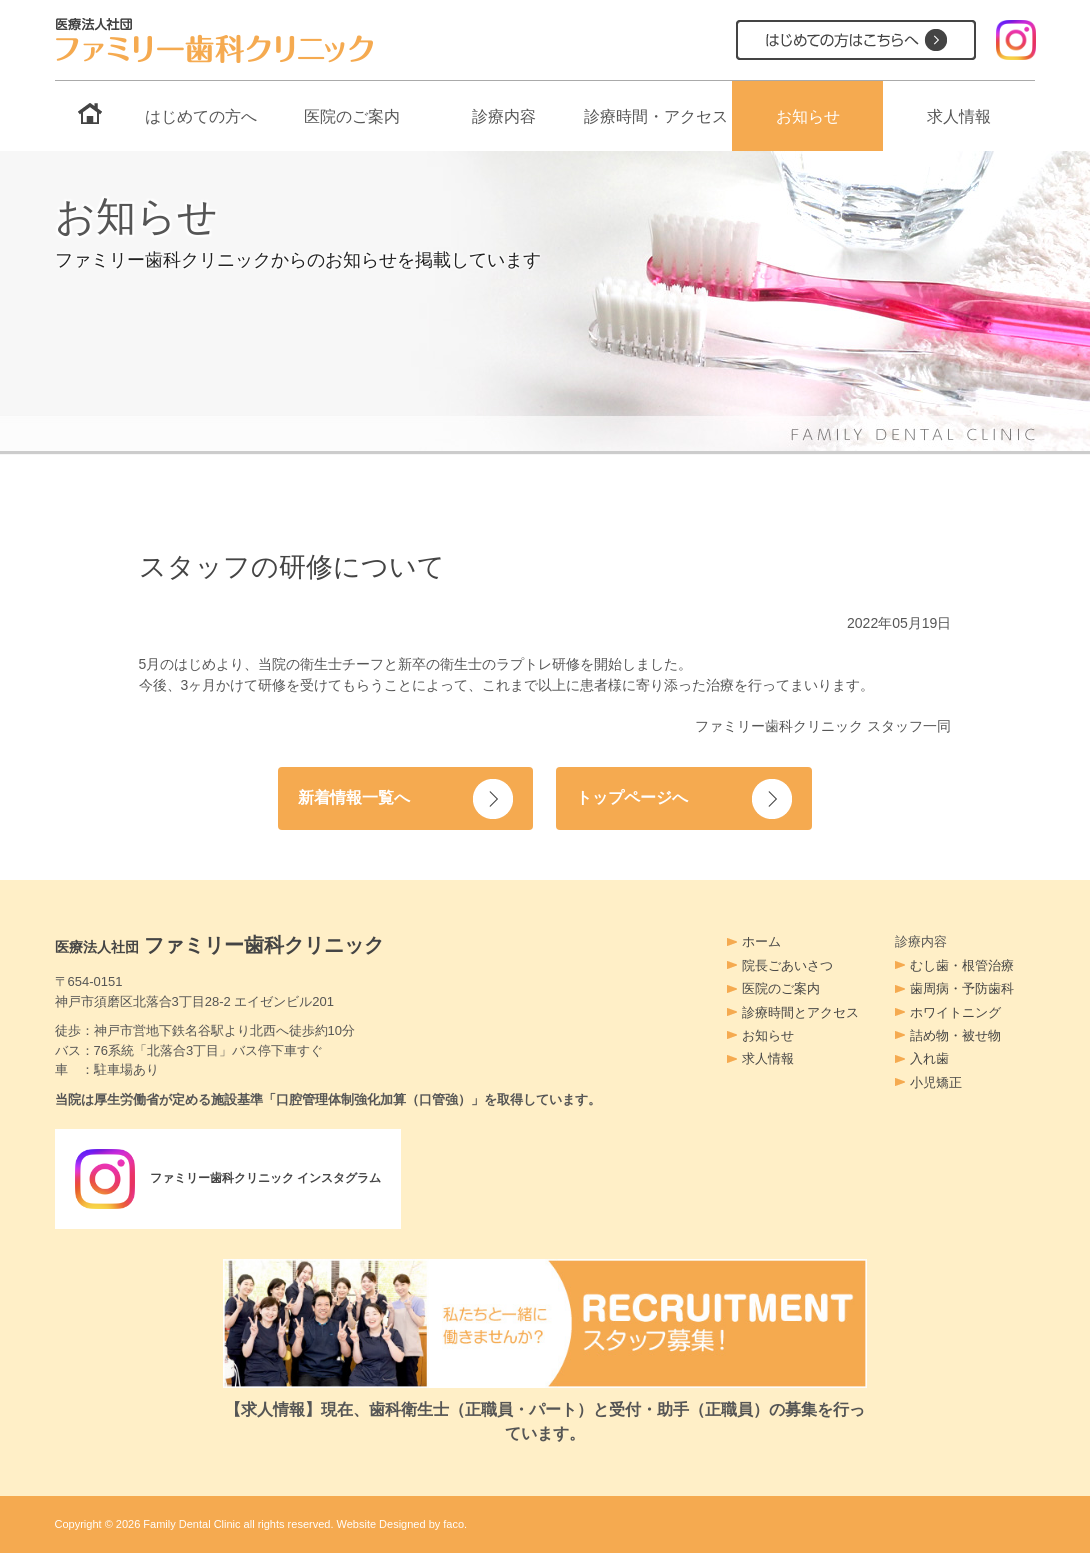 This screenshot has width=1090, height=1553. Describe the element at coordinates (936, 1082) in the screenshot. I see `小児矯正` at that location.